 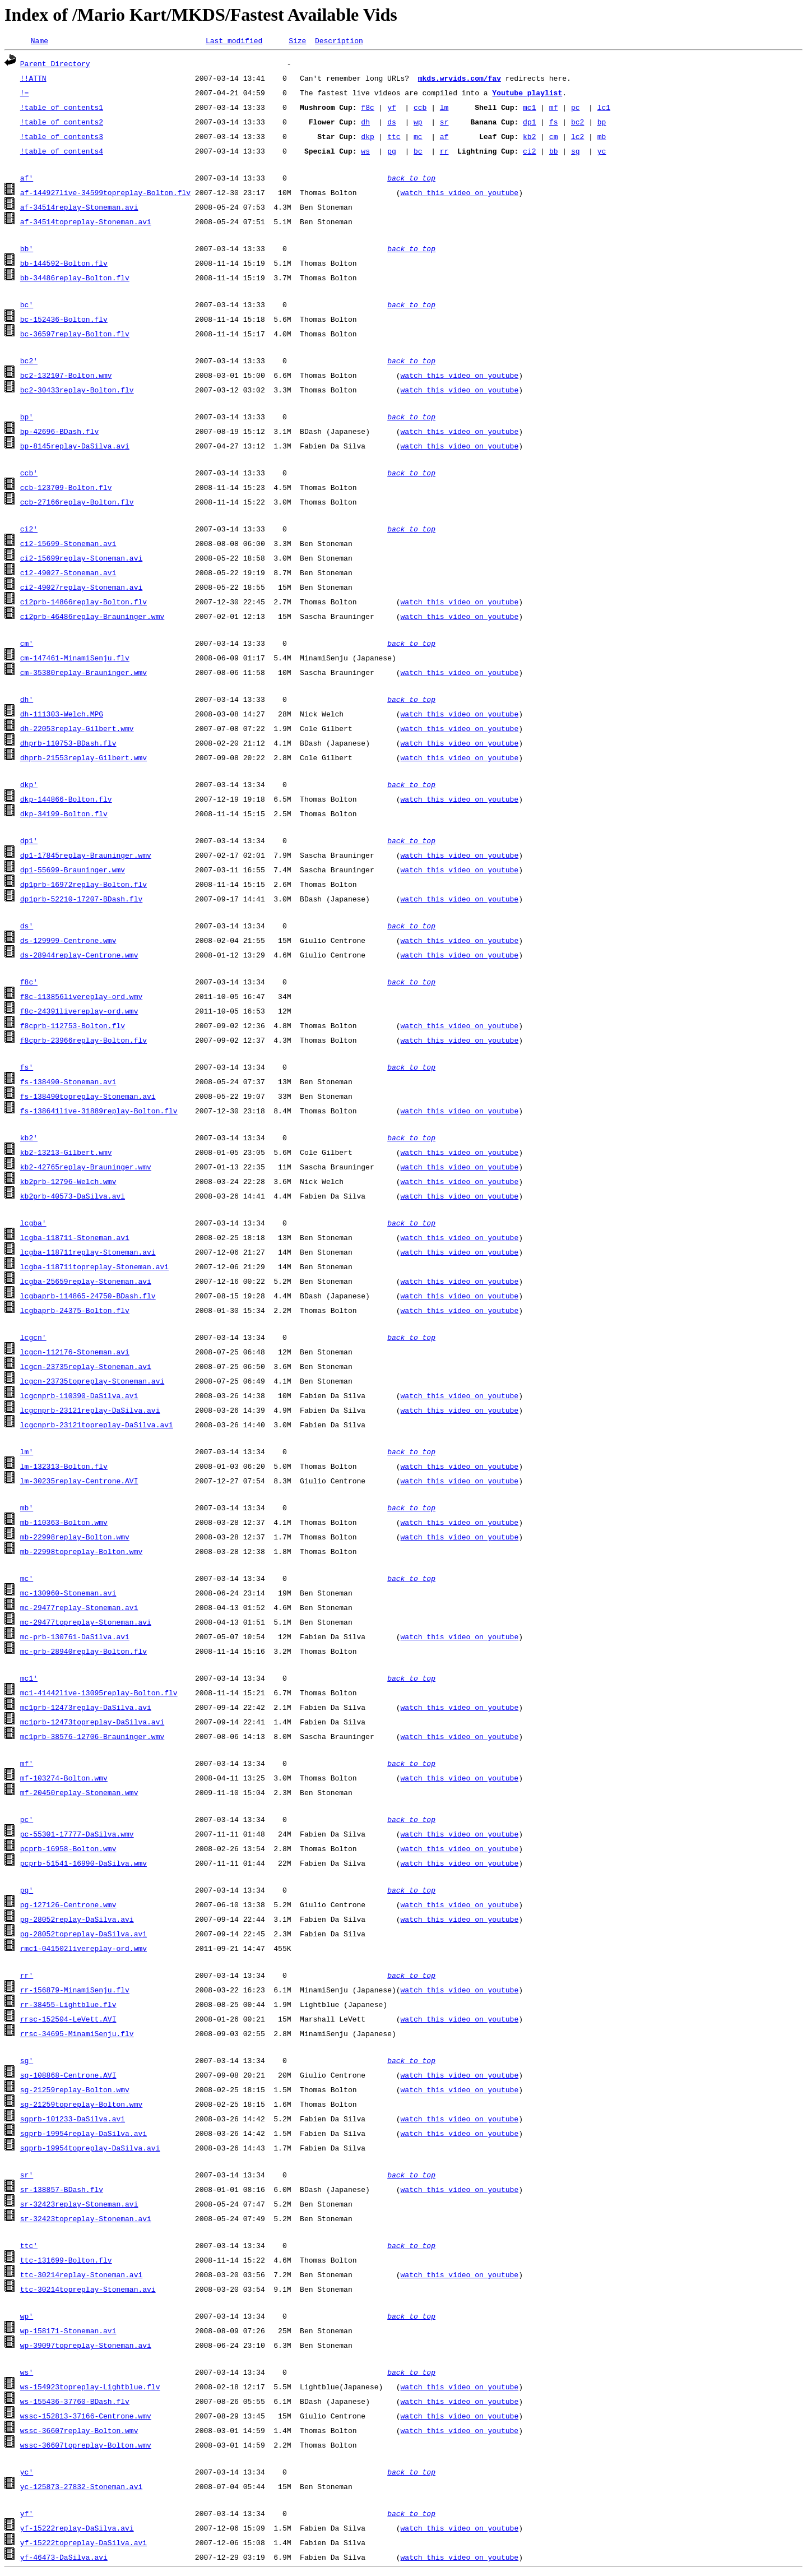 What do you see at coordinates (90, 2388) in the screenshot?
I see `ws-154923topreplay-Lightblue.flv` at bounding box center [90, 2388].